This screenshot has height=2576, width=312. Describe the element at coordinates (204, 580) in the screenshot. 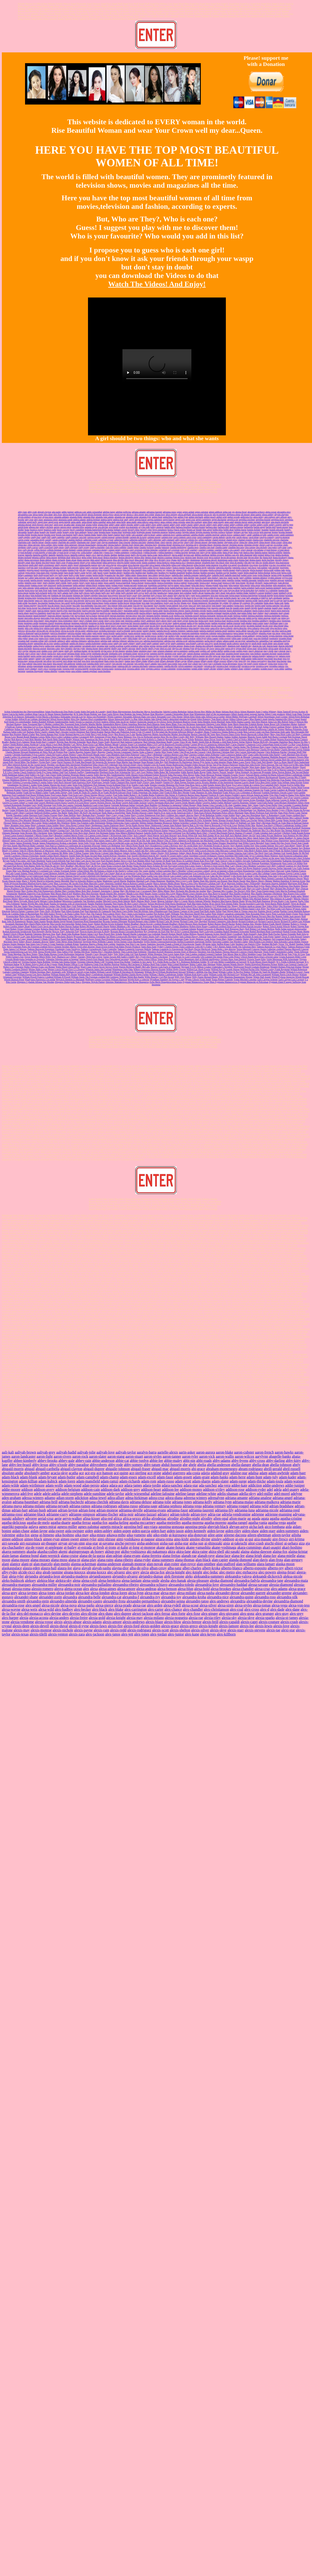

I see `jennifer-haussmann` at that location.